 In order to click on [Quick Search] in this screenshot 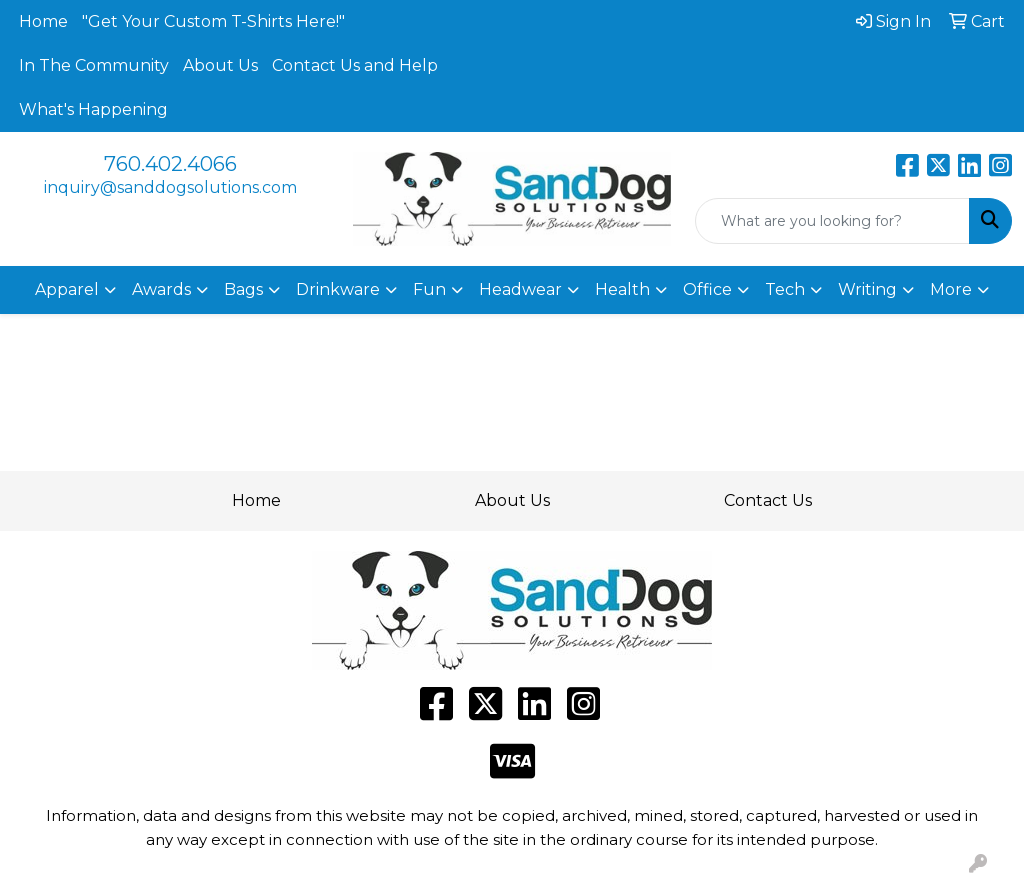, I will do `click(832, 221)`.